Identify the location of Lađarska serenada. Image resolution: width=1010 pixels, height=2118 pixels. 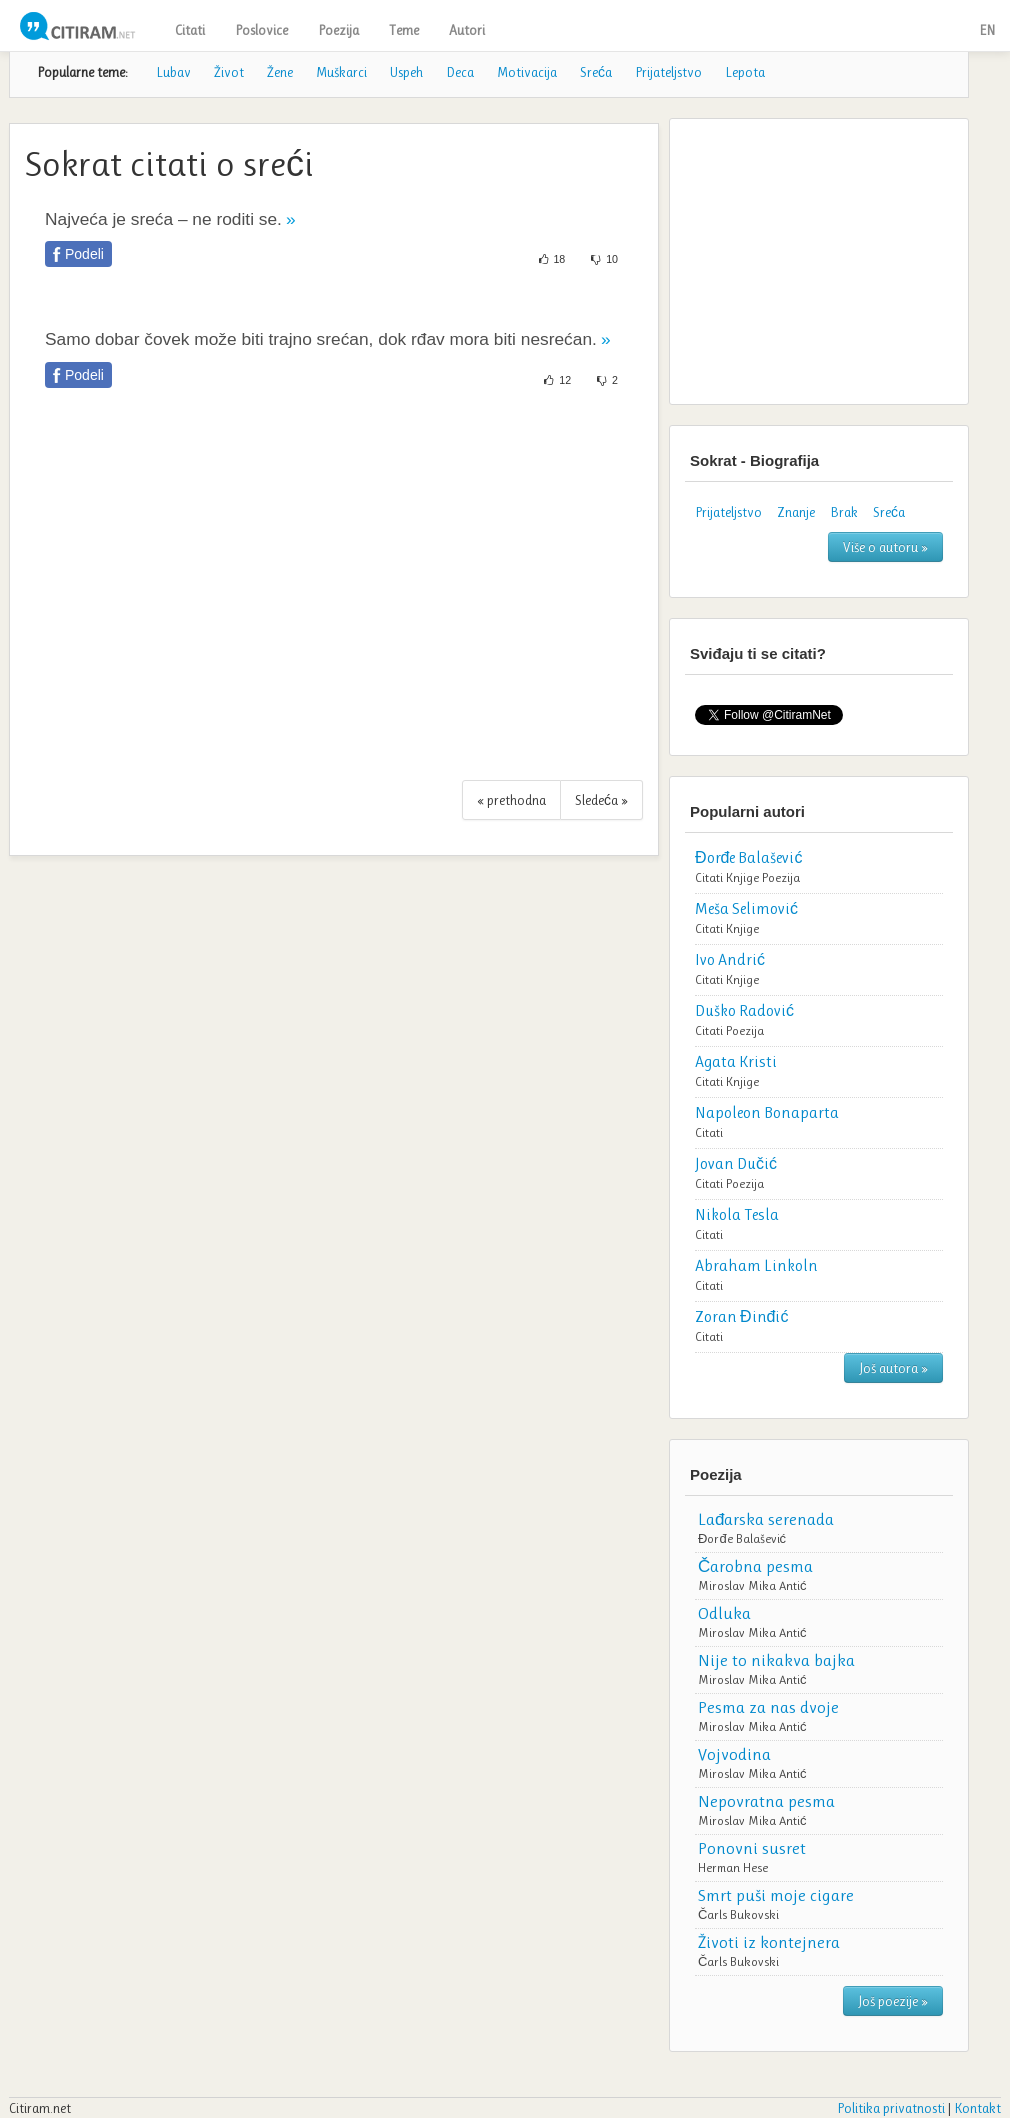
(766, 1519).